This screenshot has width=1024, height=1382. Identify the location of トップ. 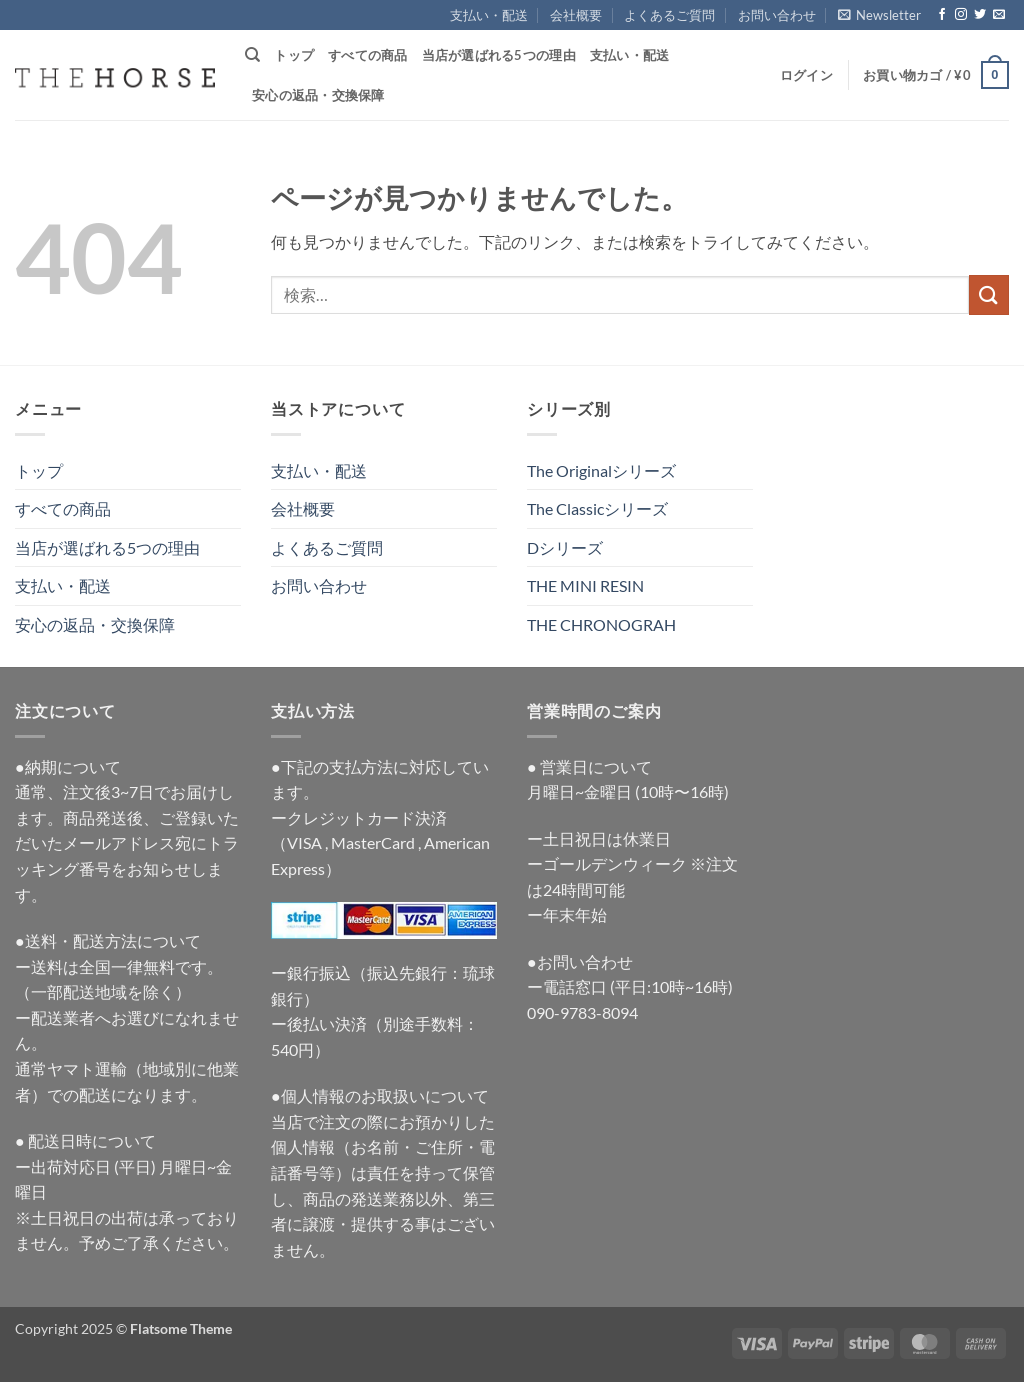
(294, 55).